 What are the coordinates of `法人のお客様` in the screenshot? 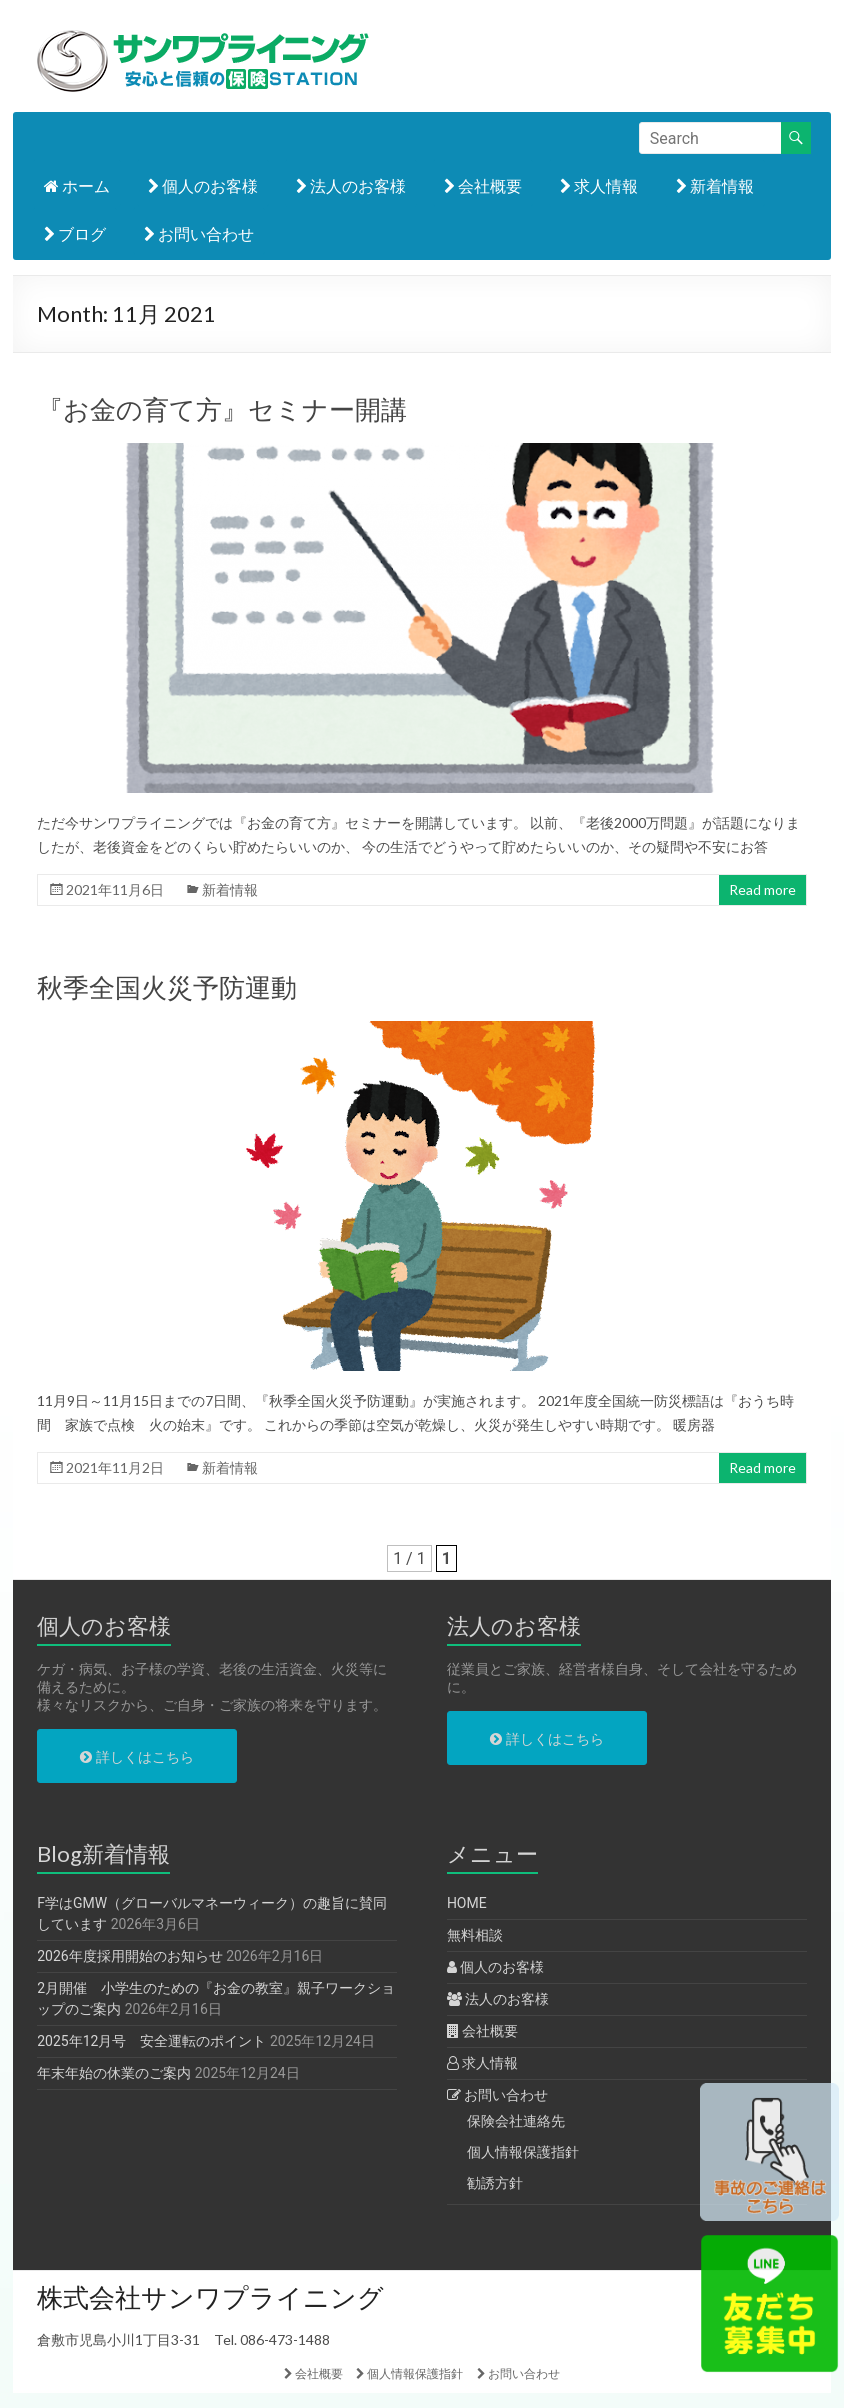 It's located at (351, 185).